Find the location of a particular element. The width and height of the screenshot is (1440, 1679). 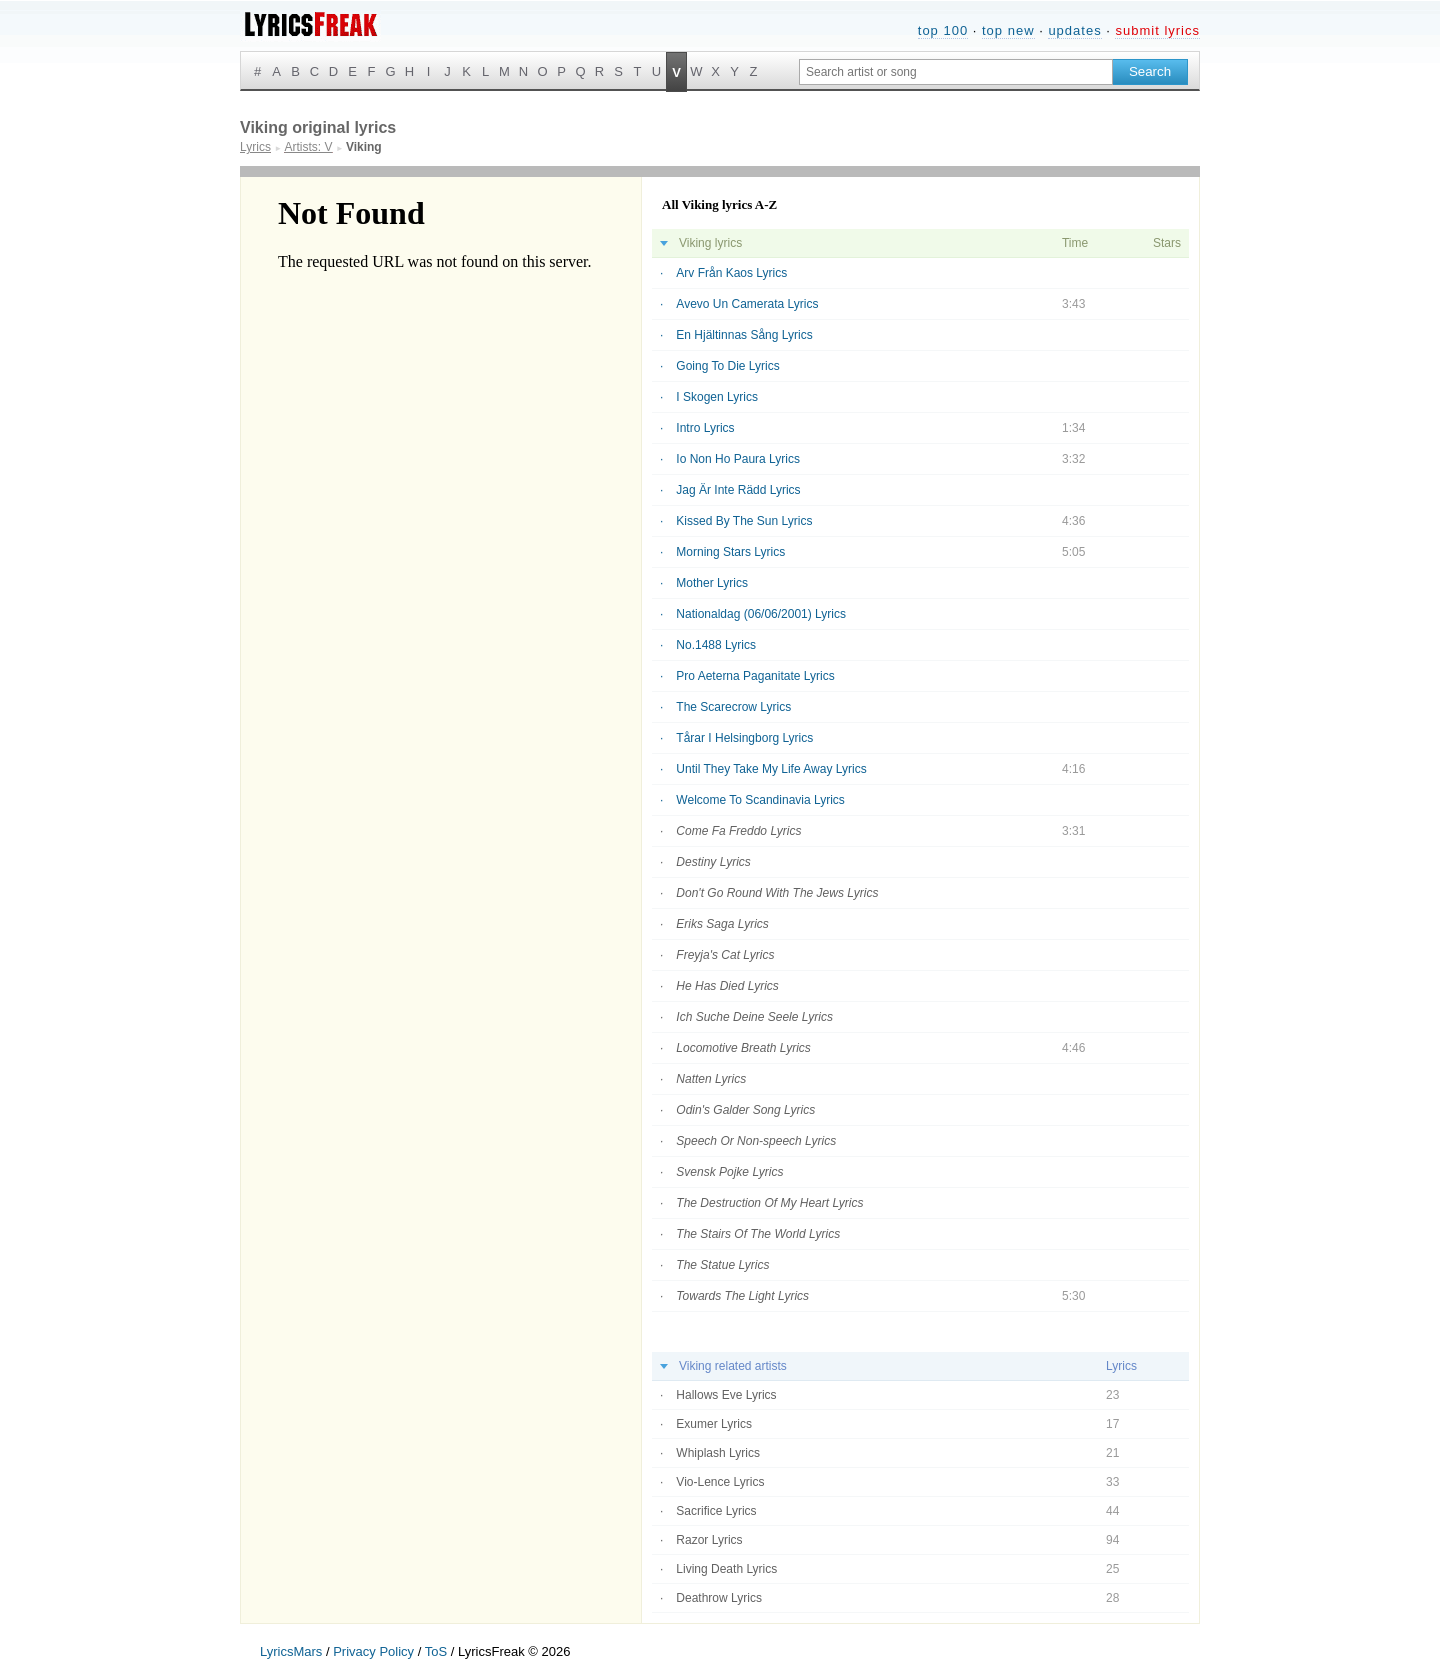

Odin's Galder Song Lyrics is located at coordinates (745, 1110).